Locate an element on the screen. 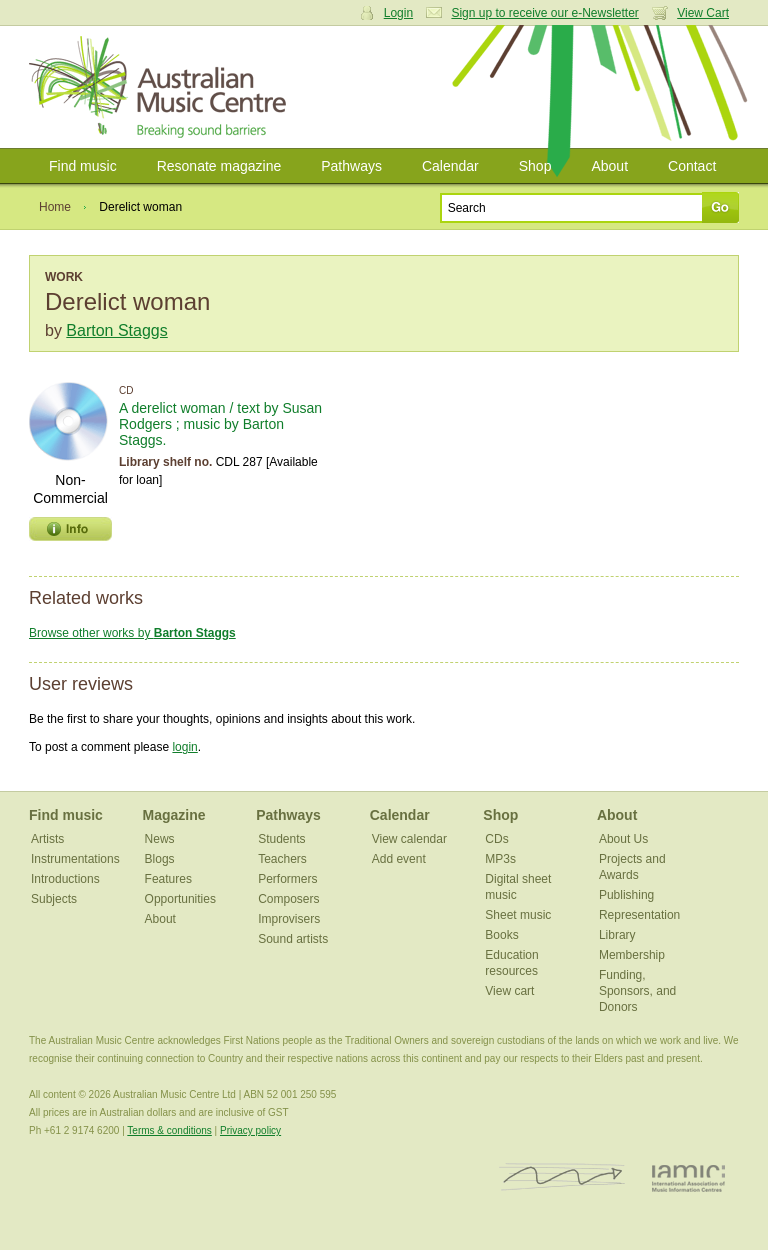 This screenshot has width=768, height=1250. Shop is located at coordinates (535, 166).